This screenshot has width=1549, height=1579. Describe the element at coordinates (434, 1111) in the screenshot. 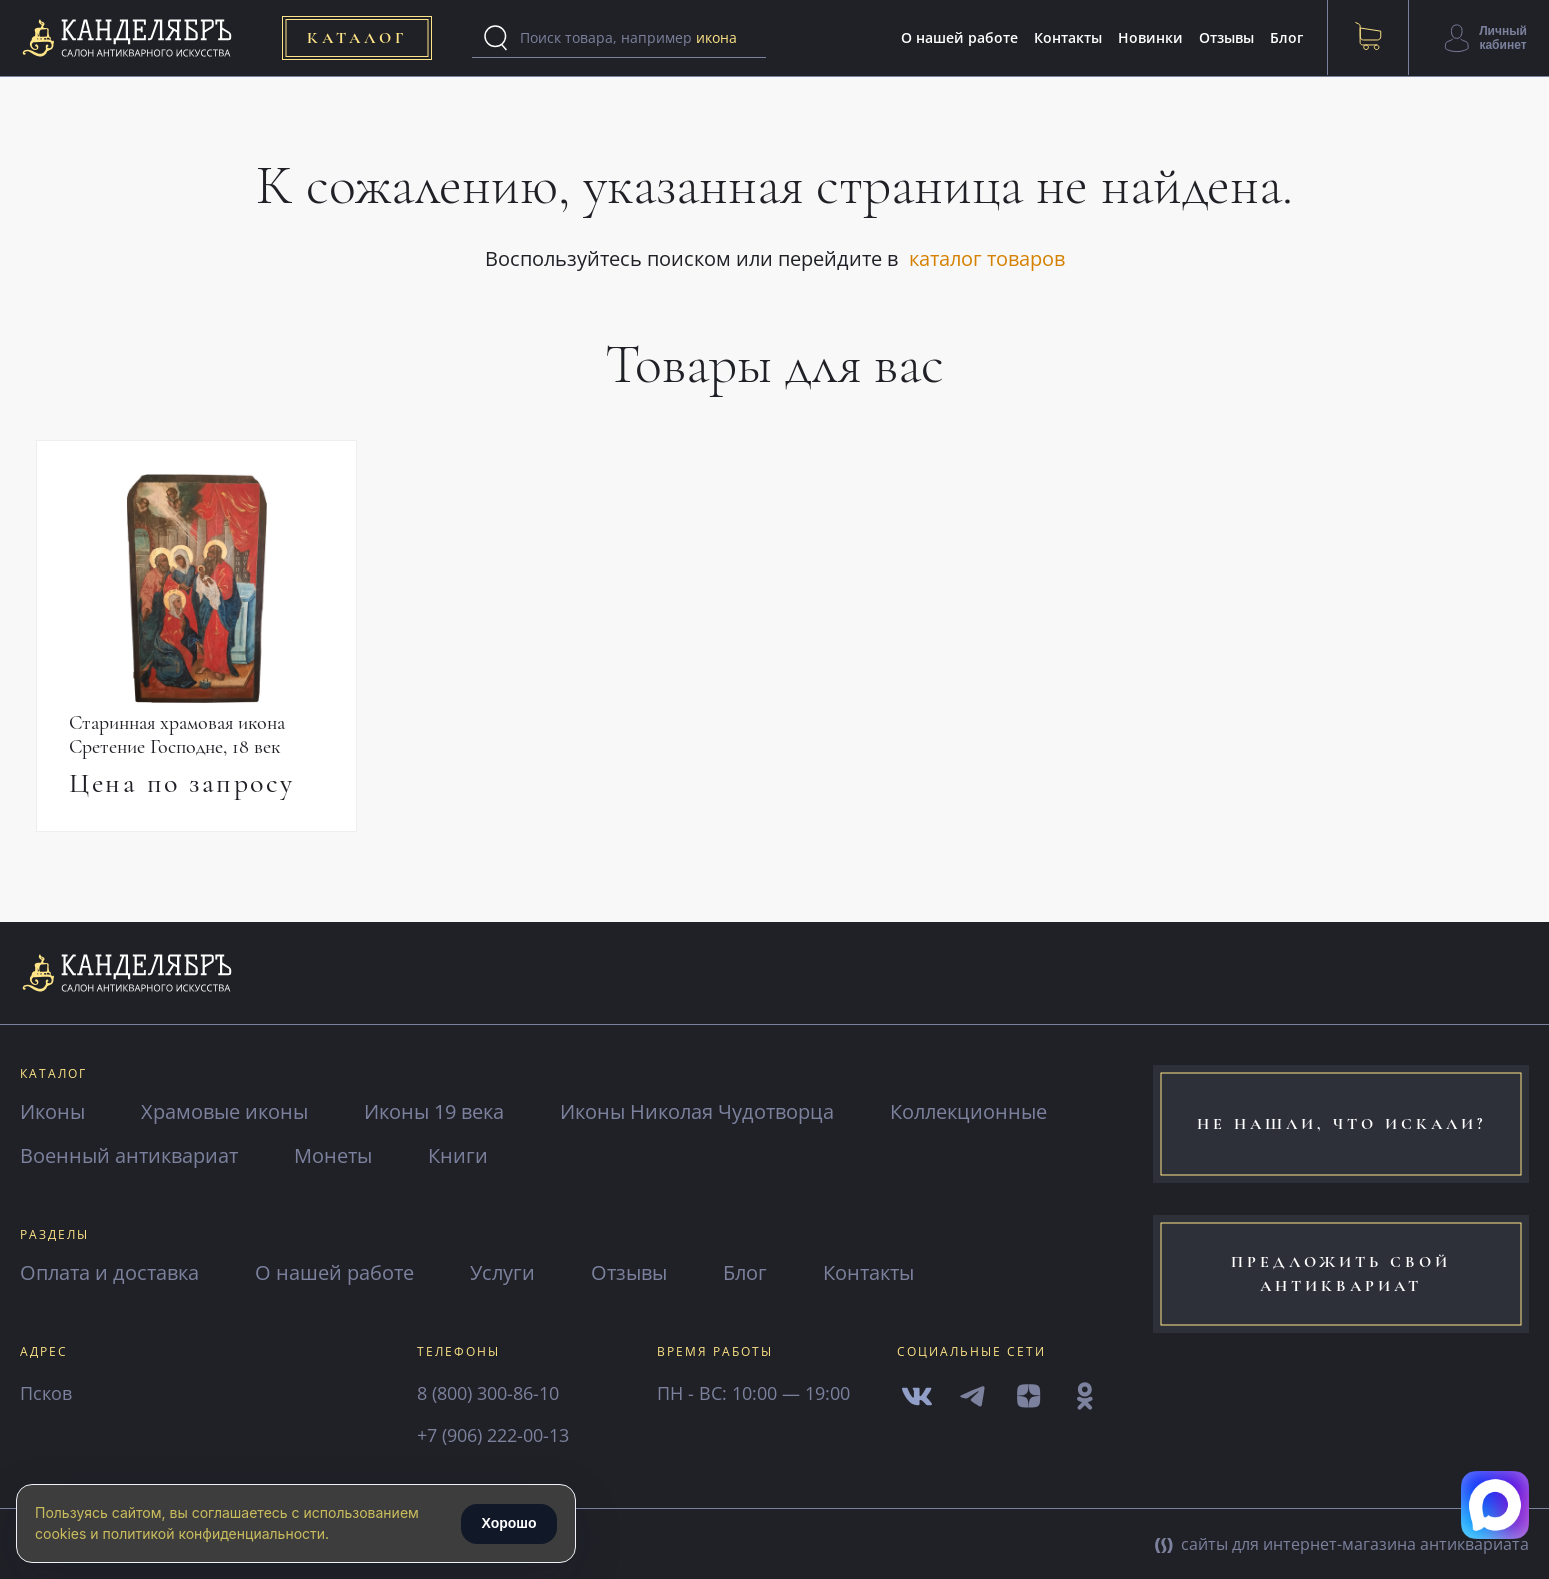

I see `Иконы 19 века` at that location.